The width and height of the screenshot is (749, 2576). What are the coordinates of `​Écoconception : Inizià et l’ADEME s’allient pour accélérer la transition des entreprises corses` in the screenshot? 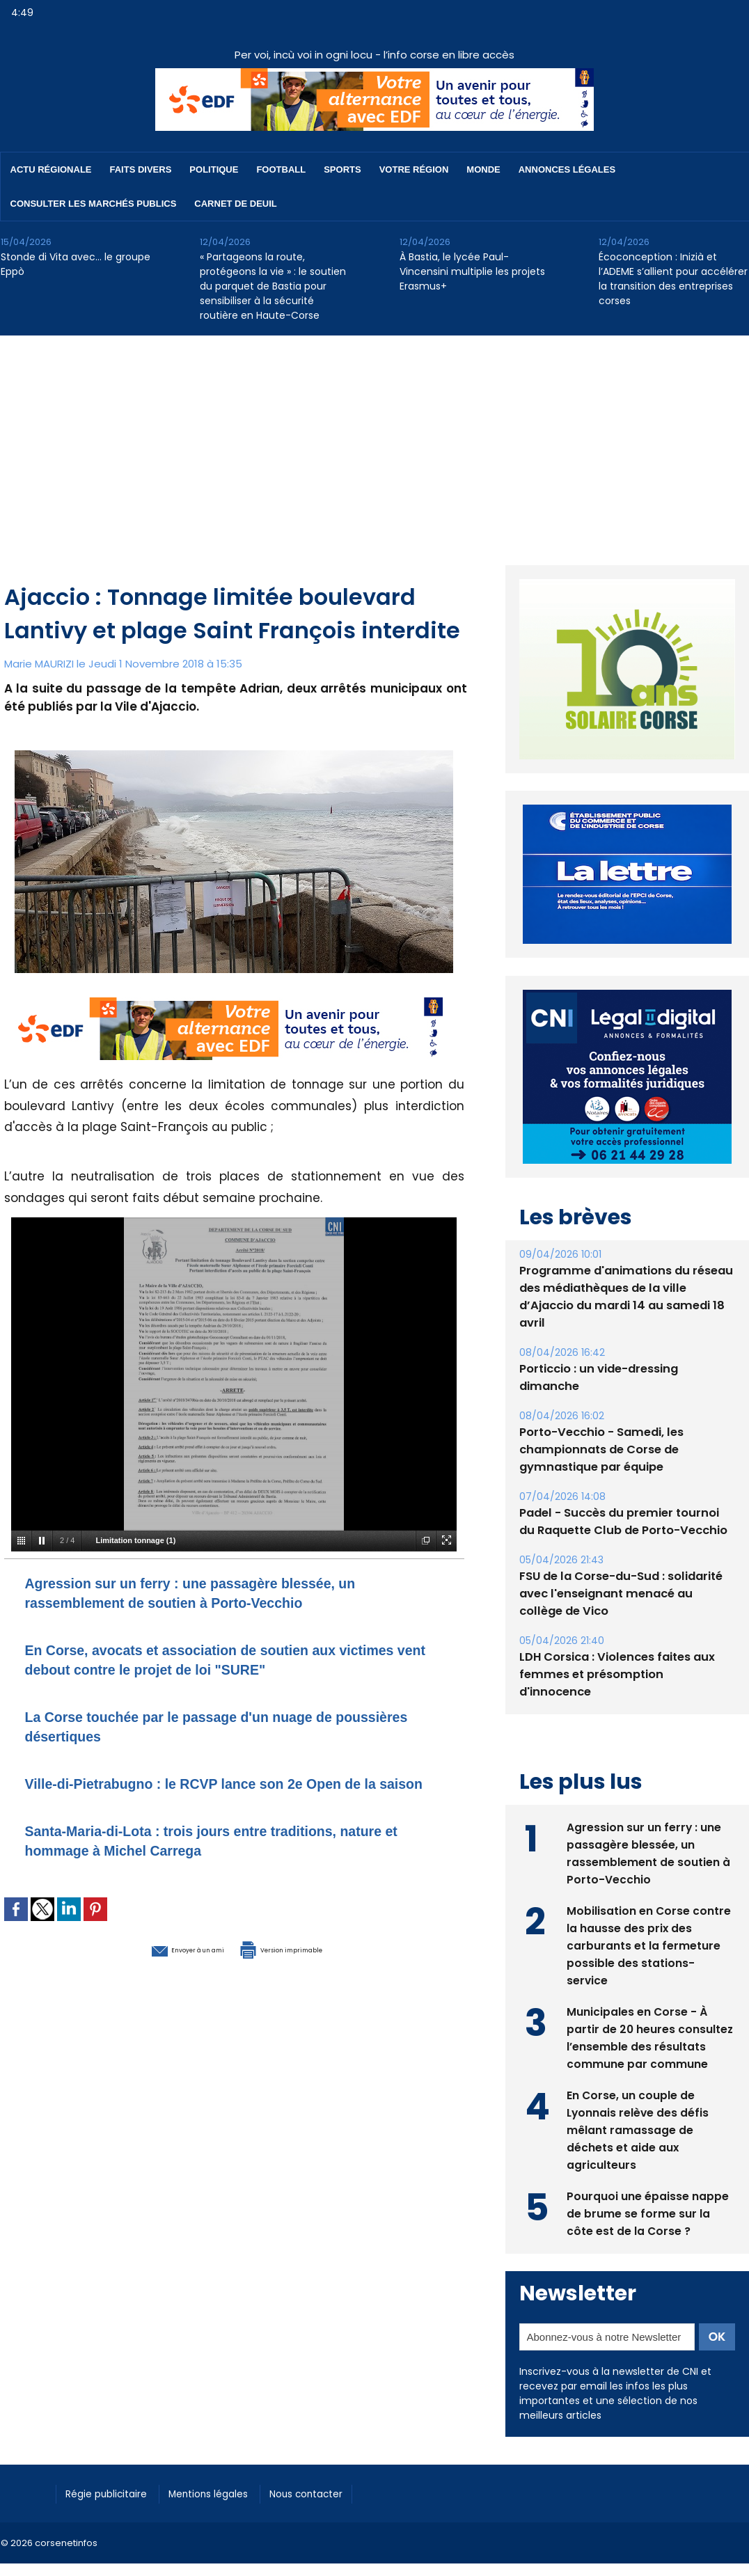 It's located at (673, 279).